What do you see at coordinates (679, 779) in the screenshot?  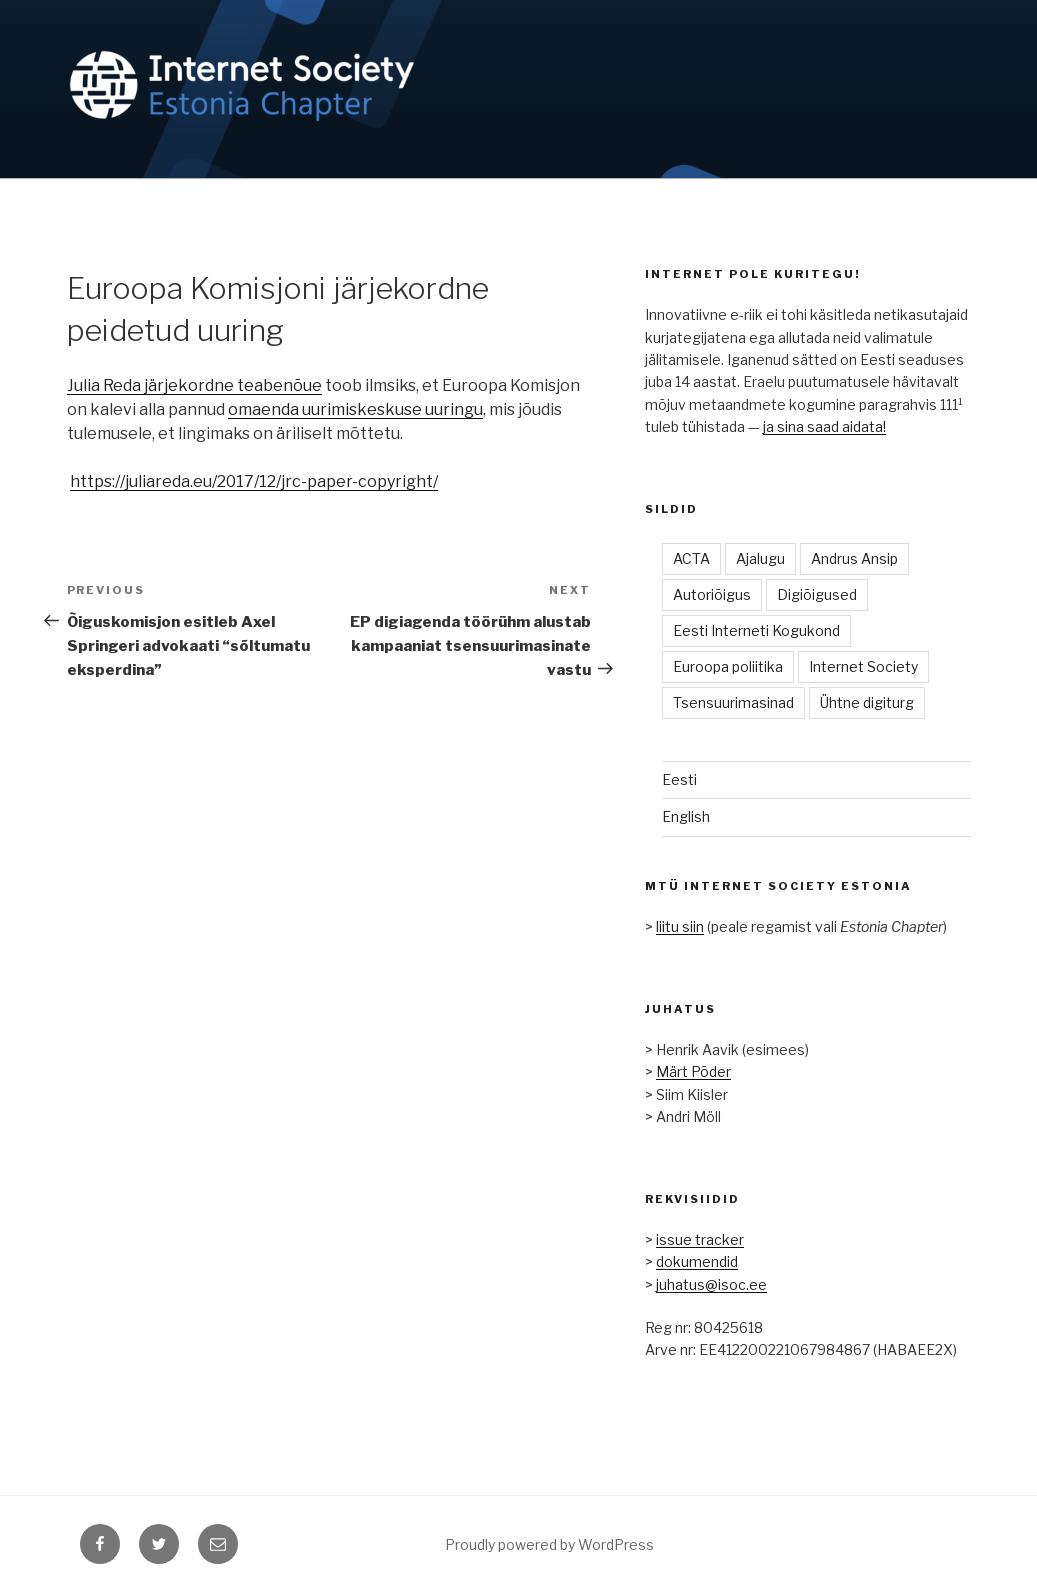 I see `Eesti` at bounding box center [679, 779].